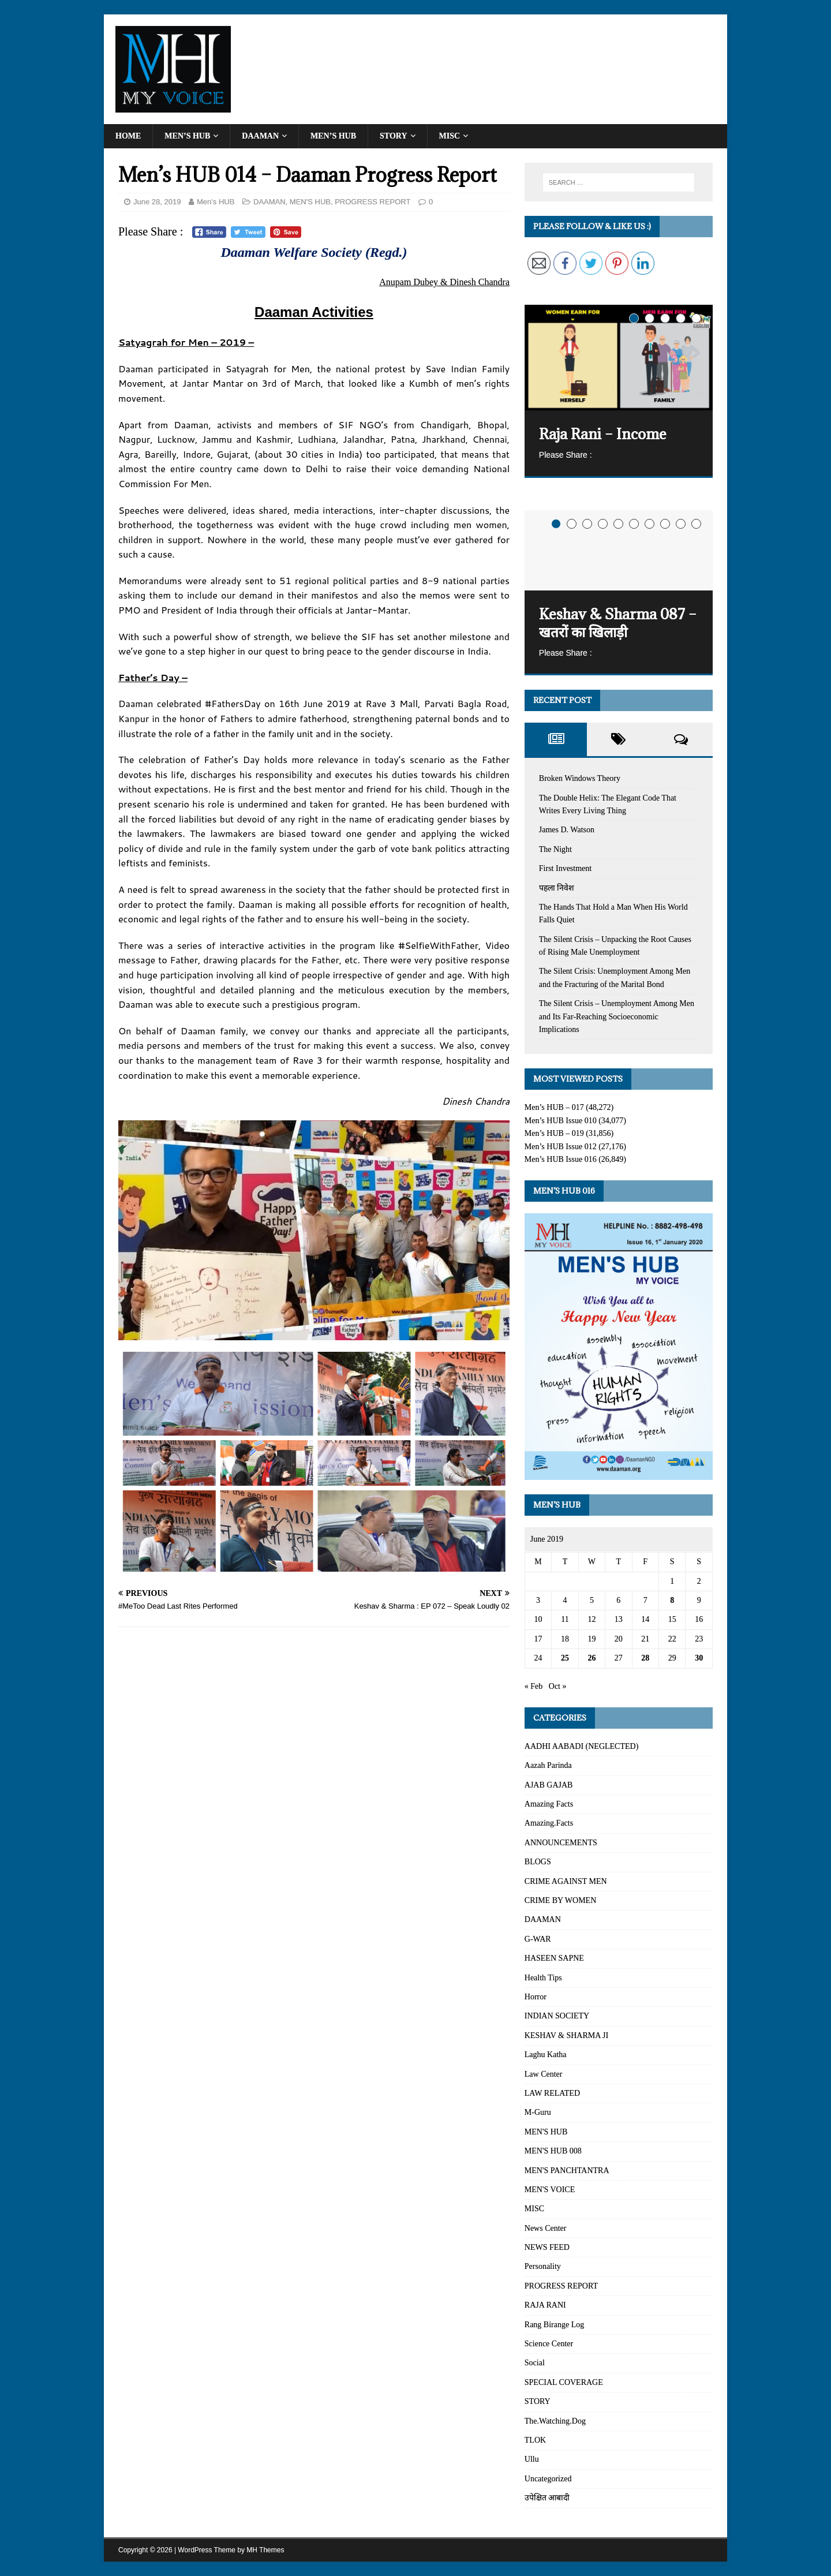  I want to click on LAW RELATED, so click(552, 2093).